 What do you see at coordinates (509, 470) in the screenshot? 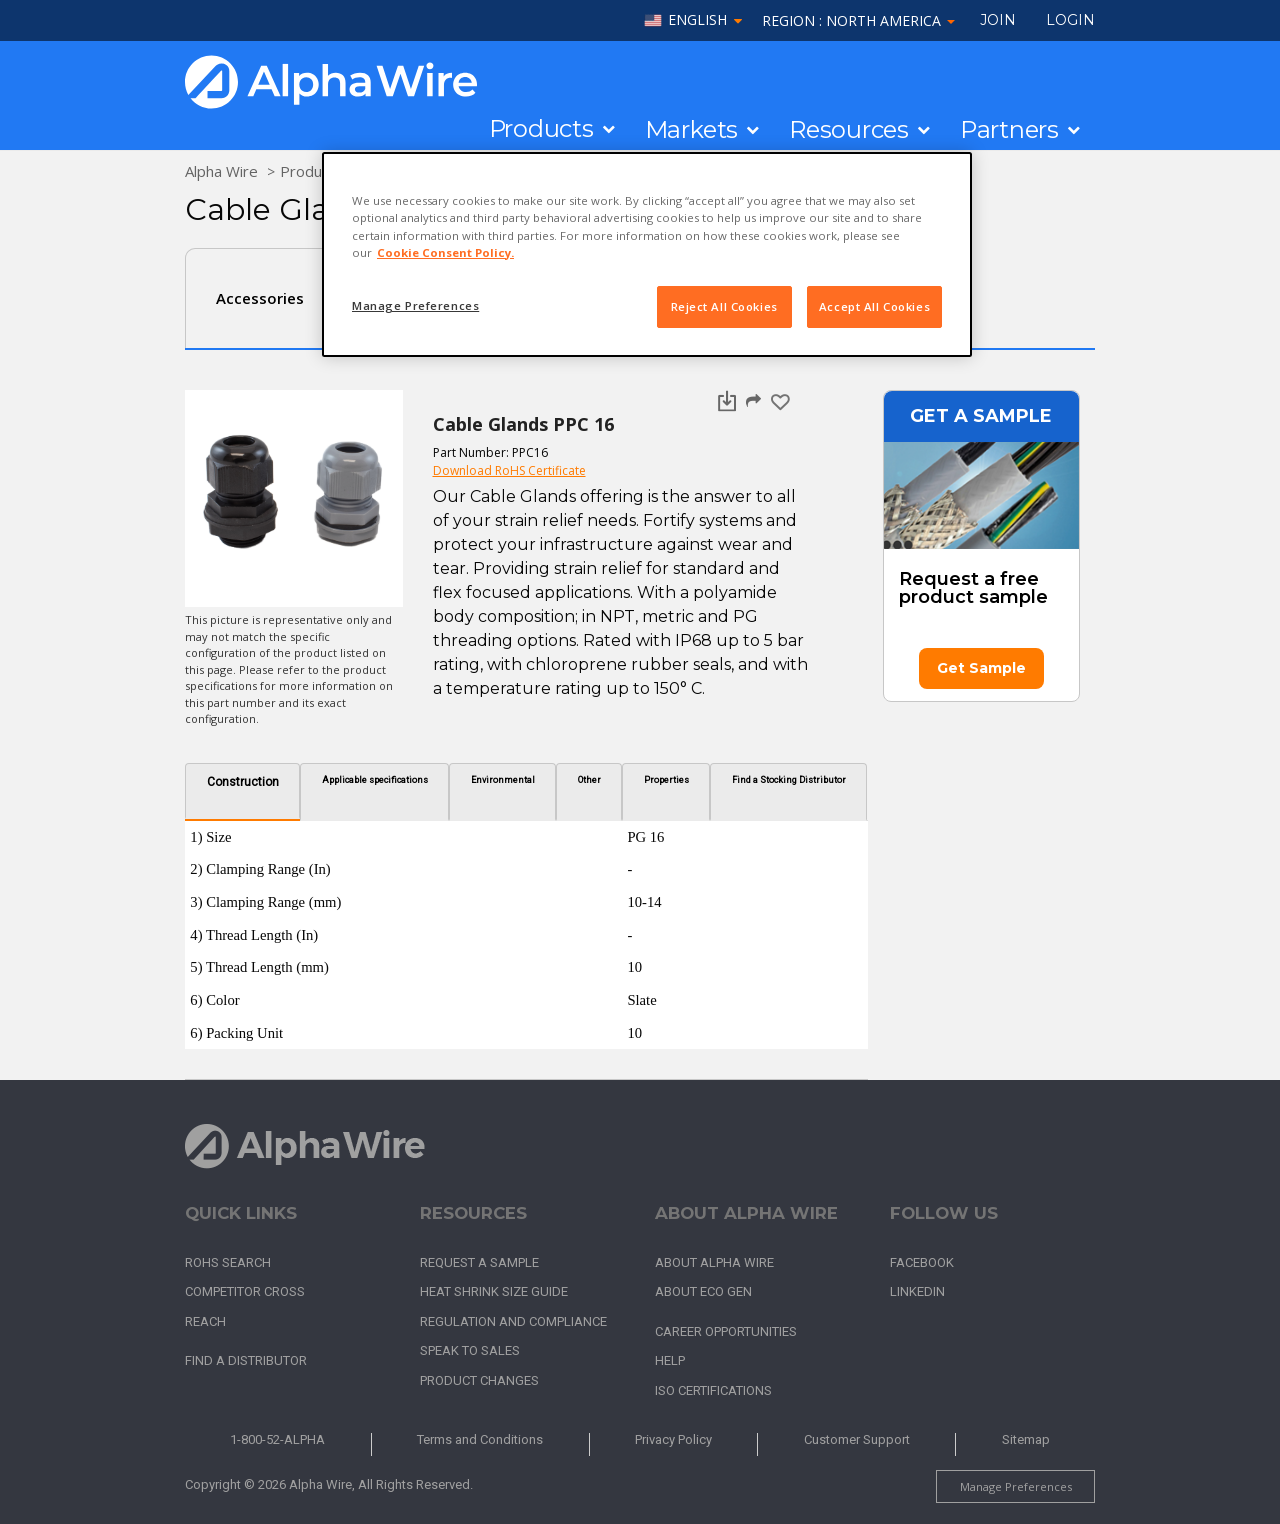
I see `Download RoHS Certificate` at bounding box center [509, 470].